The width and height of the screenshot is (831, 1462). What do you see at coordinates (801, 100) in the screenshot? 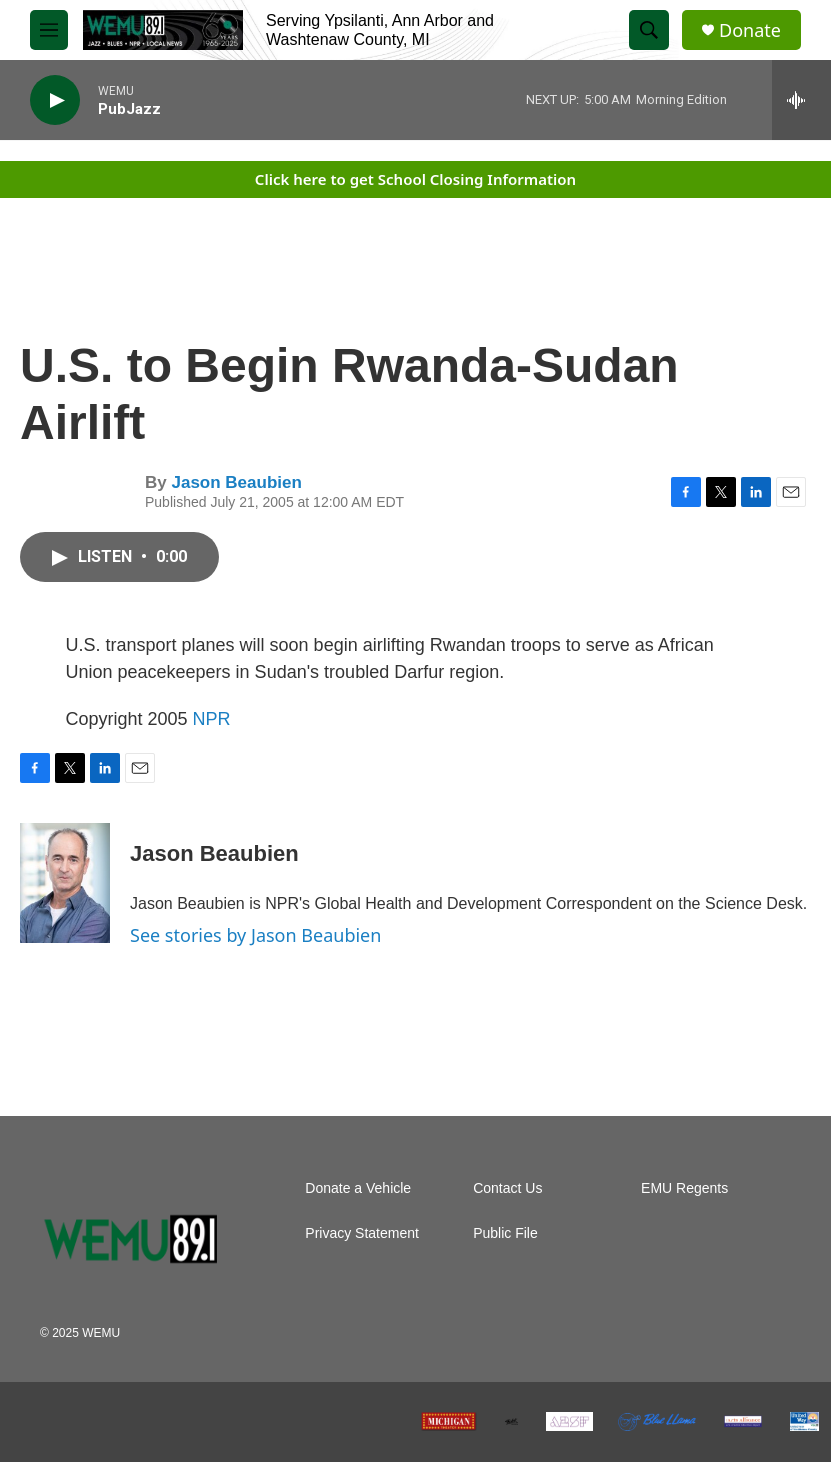
I see `[all streams]` at bounding box center [801, 100].